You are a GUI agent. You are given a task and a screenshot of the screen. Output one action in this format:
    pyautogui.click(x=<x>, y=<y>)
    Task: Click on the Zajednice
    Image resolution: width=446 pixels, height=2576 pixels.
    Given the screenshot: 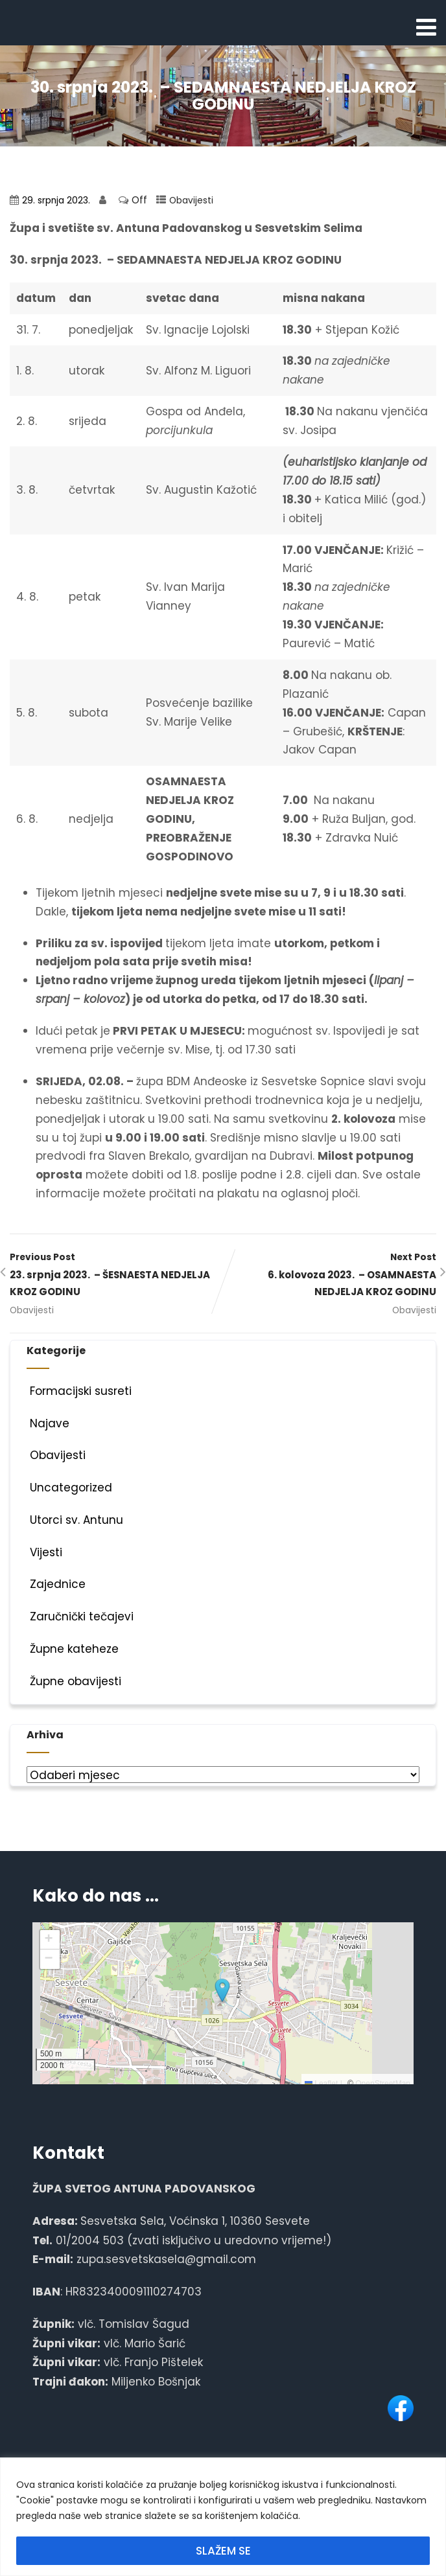 What is the action you would take?
    pyautogui.click(x=56, y=1584)
    